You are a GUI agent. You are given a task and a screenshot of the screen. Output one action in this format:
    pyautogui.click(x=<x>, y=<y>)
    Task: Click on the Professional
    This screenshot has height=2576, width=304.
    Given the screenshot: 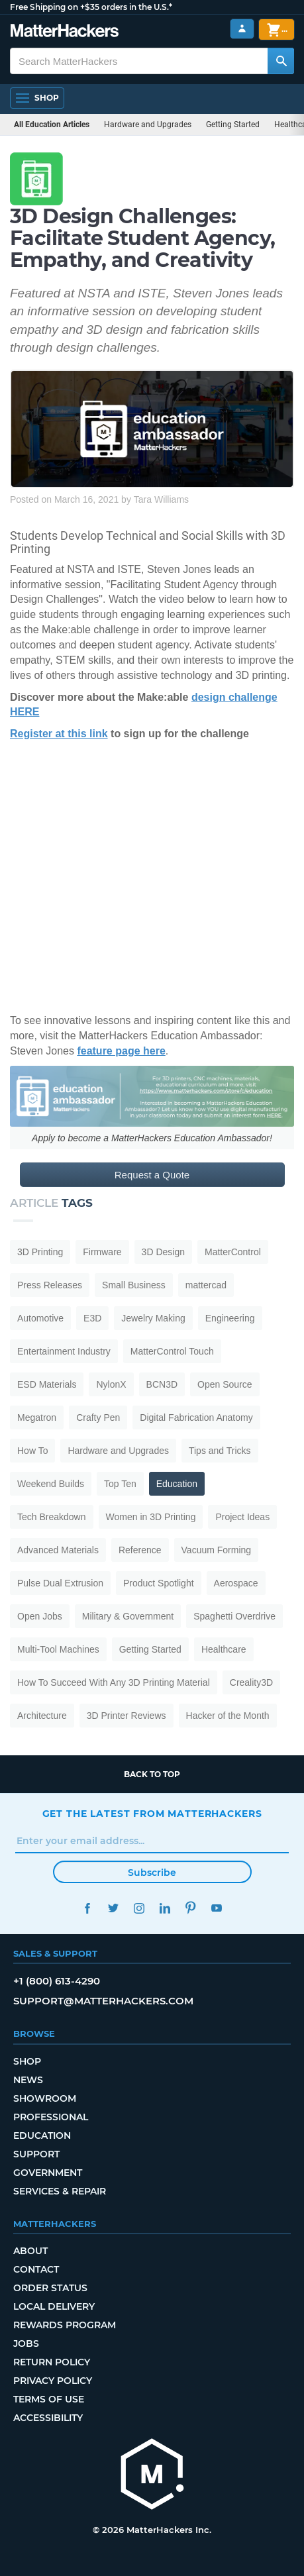 What is the action you would take?
    pyautogui.click(x=50, y=2117)
    